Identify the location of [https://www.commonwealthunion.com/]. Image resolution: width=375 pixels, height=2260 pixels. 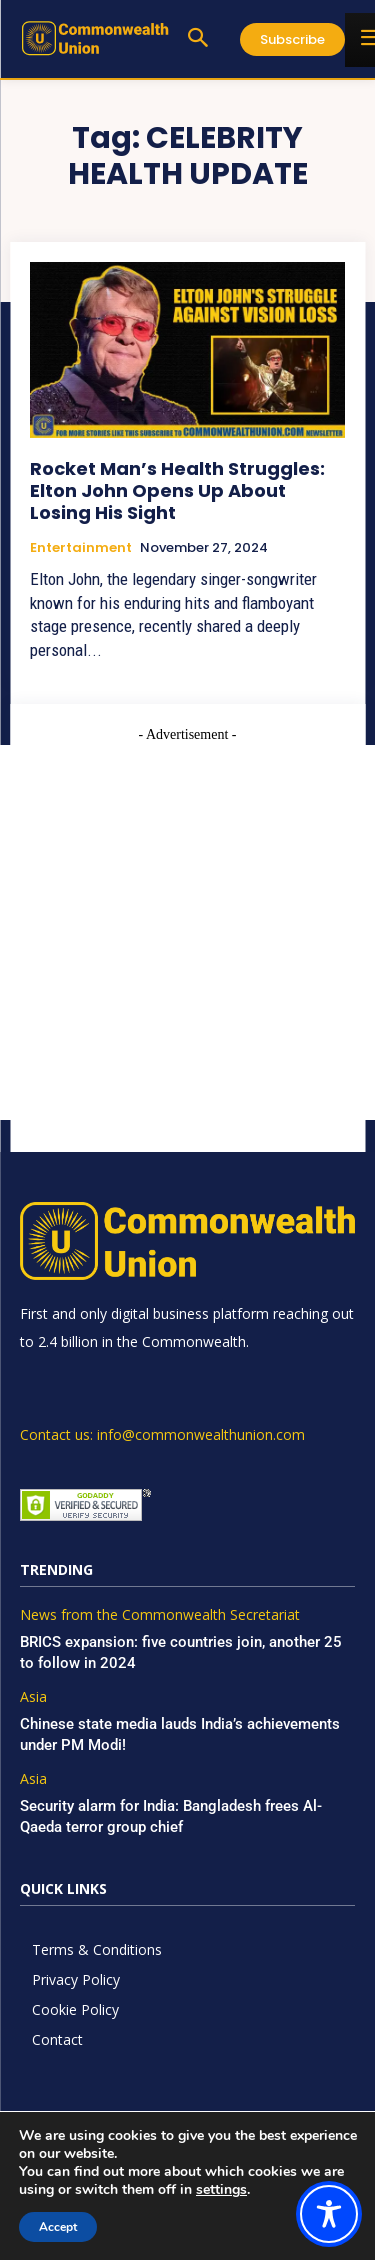
(95, 38).